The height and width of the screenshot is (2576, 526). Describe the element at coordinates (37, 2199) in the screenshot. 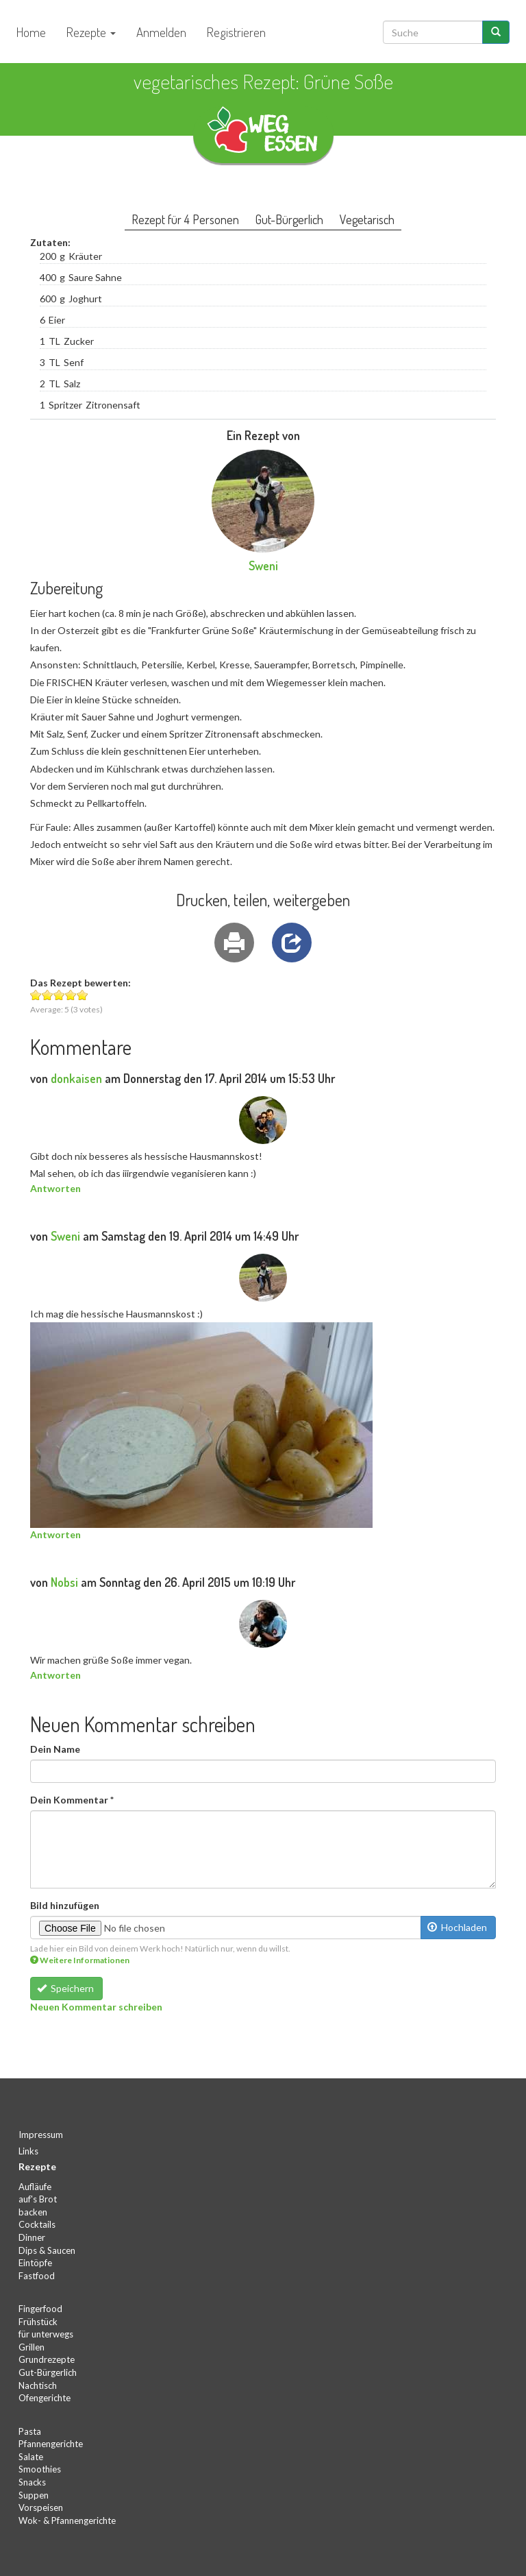

I see `auf's Brot` at that location.